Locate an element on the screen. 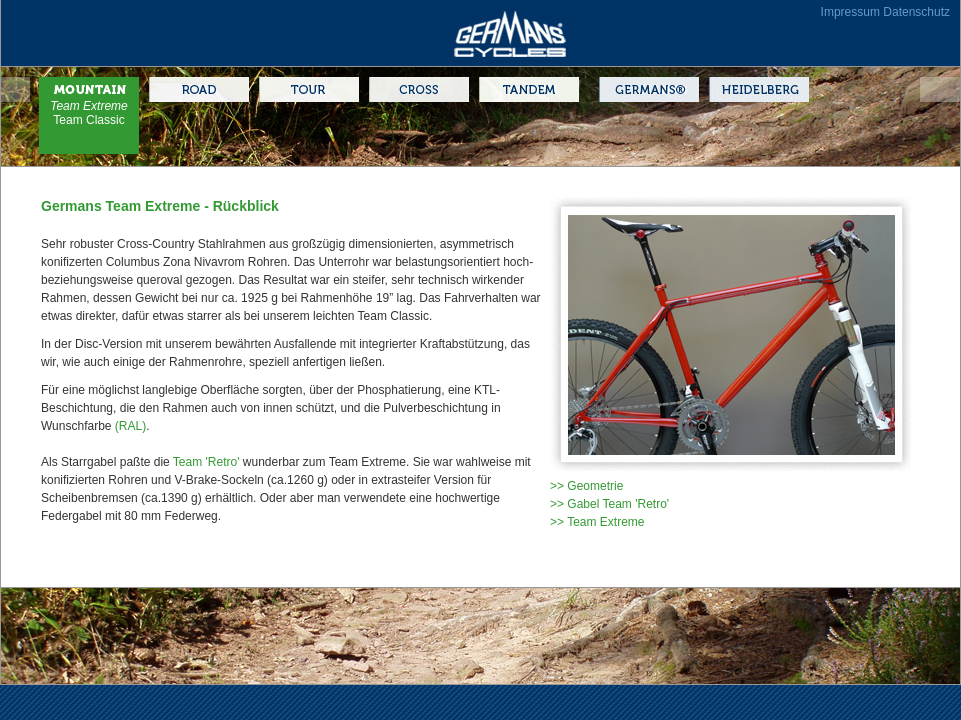 The image size is (961, 720). Gabel Team 'Retro' is located at coordinates (618, 504).